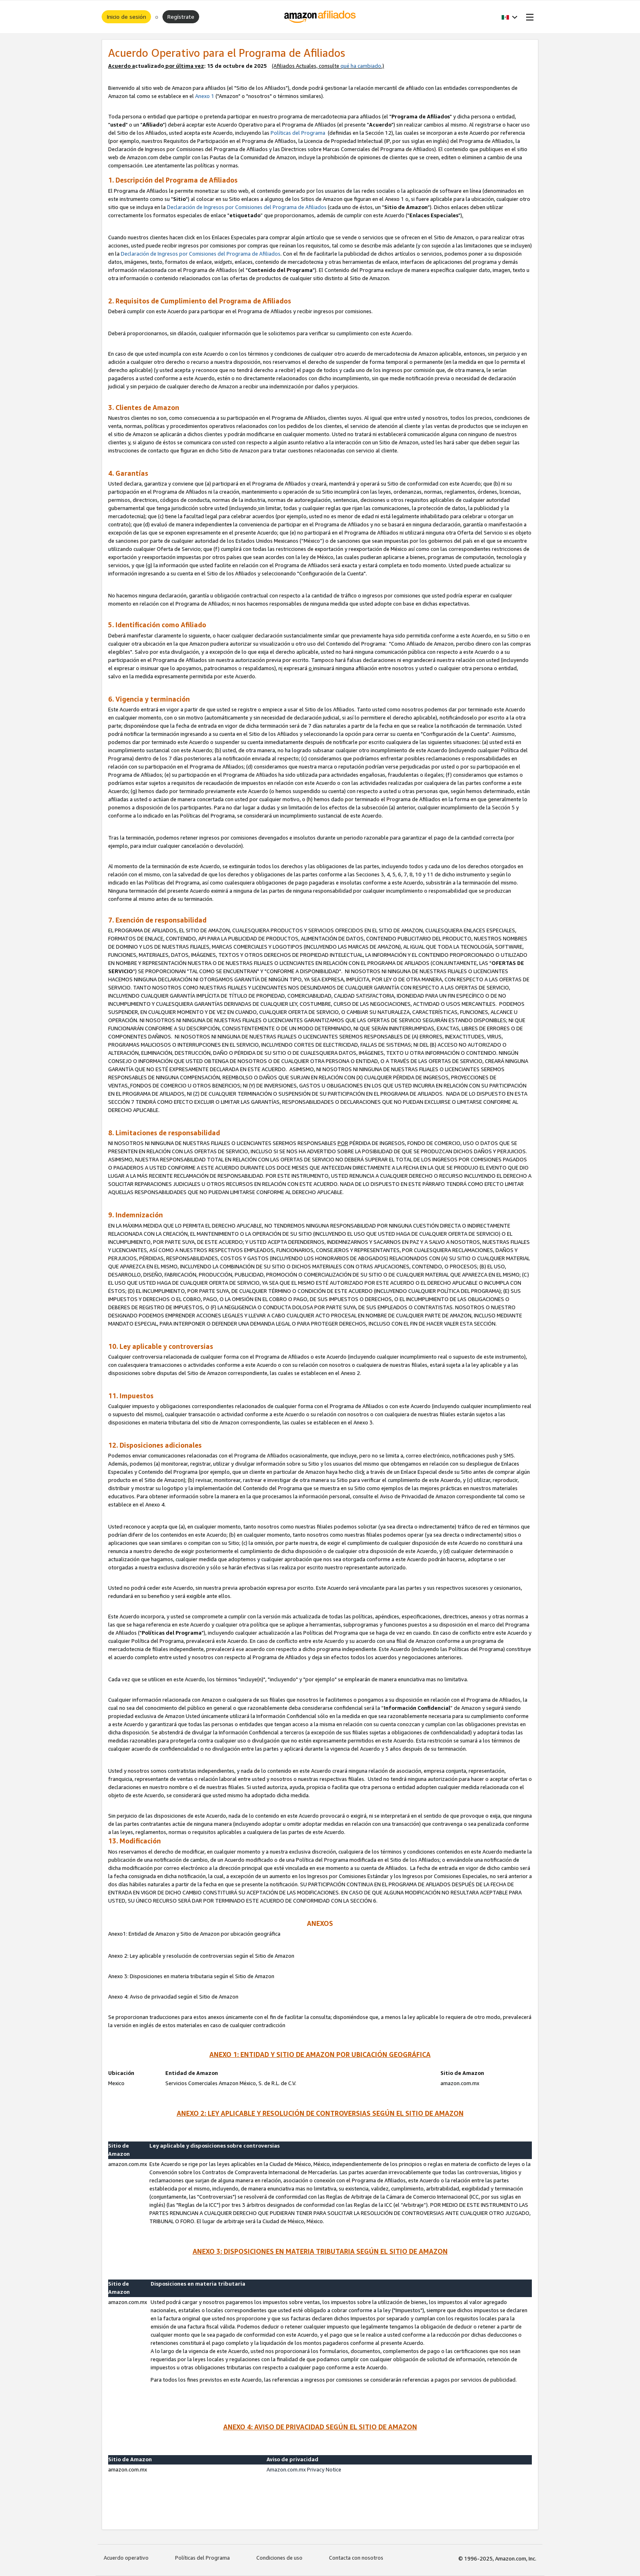  Describe the element at coordinates (304, 2469) in the screenshot. I see `Amazon.com.mx Privacy Notice` at that location.